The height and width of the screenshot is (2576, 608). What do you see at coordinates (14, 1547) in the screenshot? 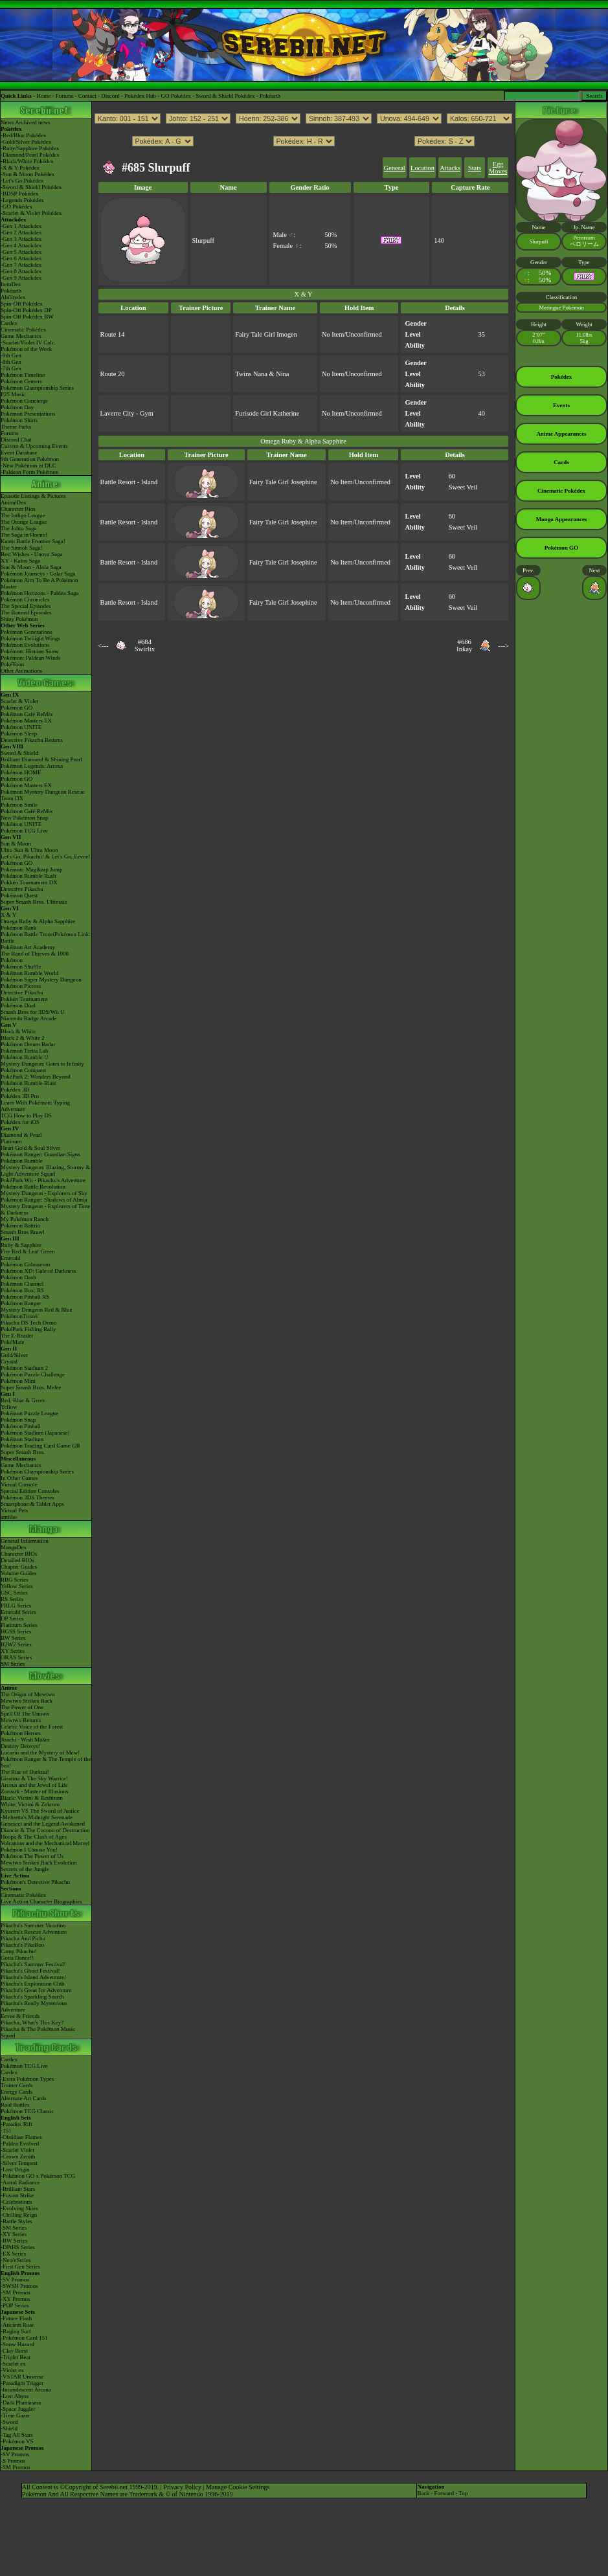
I see `MangaDex` at bounding box center [14, 1547].